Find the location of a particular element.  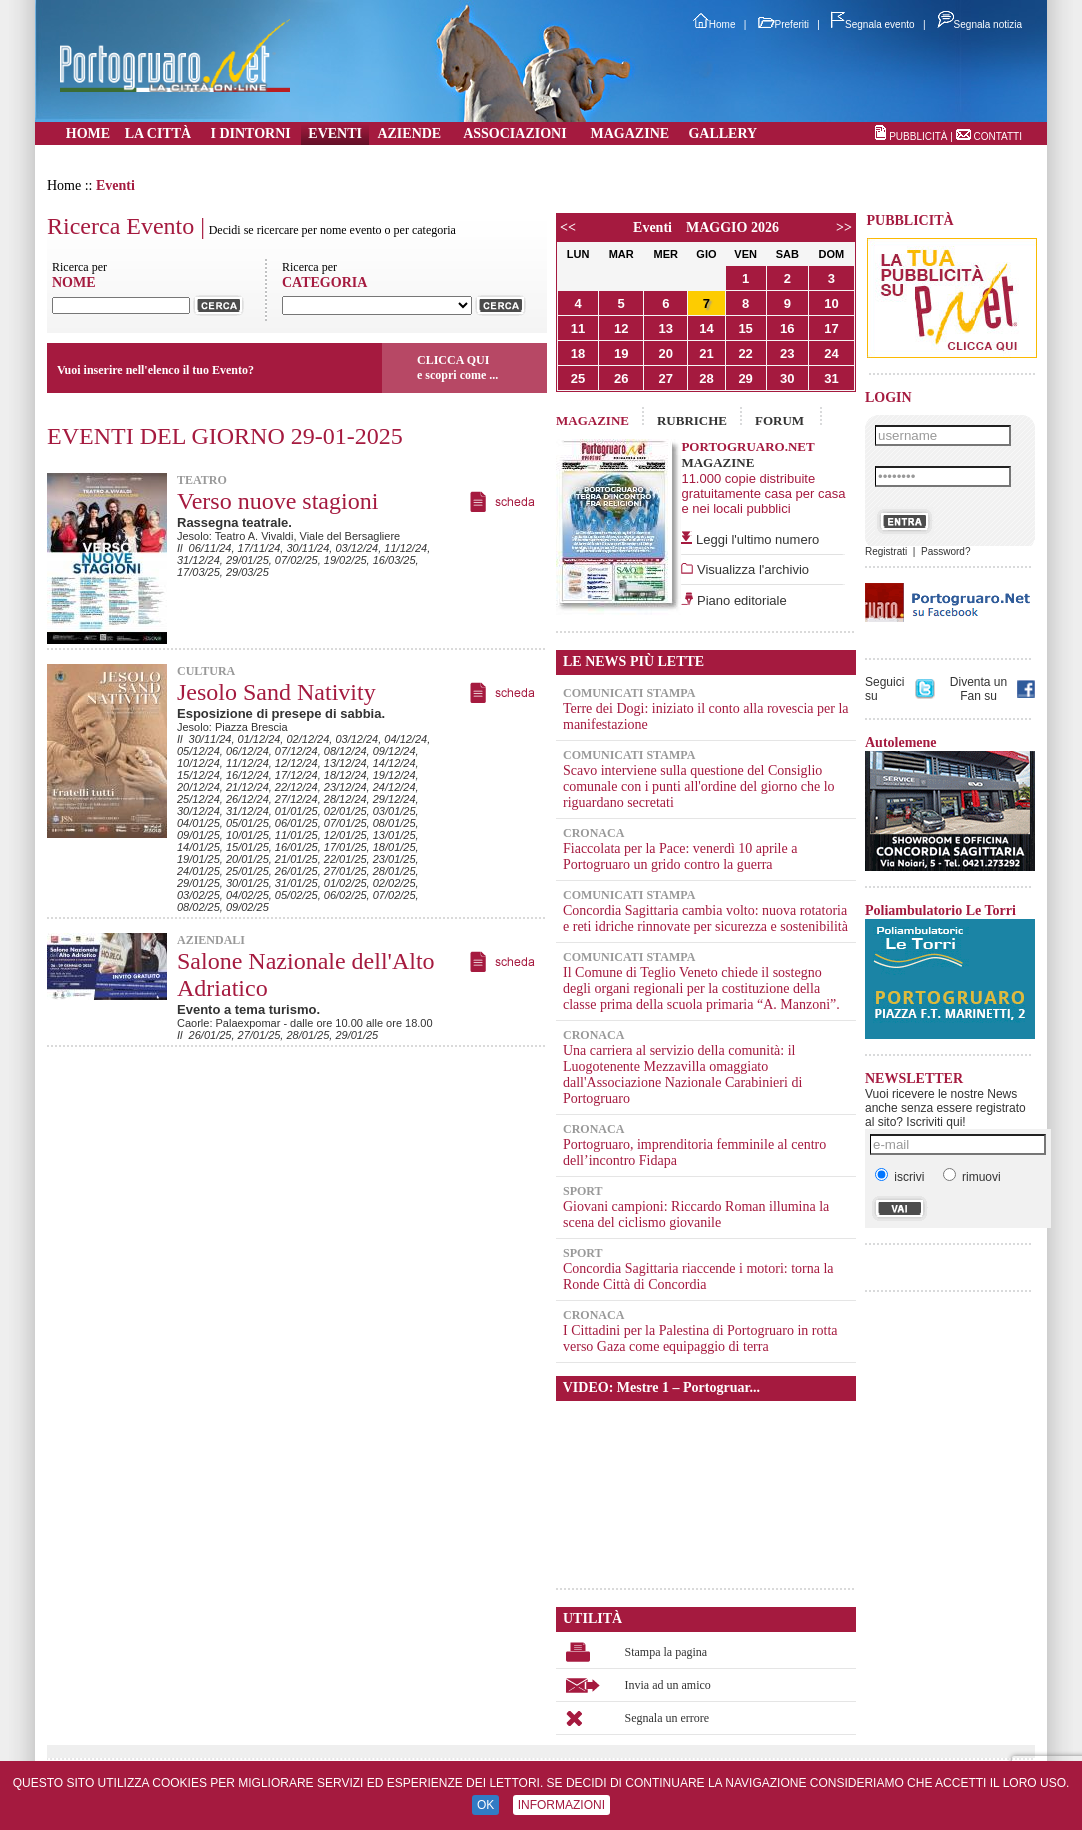

<< is located at coordinates (568, 227).